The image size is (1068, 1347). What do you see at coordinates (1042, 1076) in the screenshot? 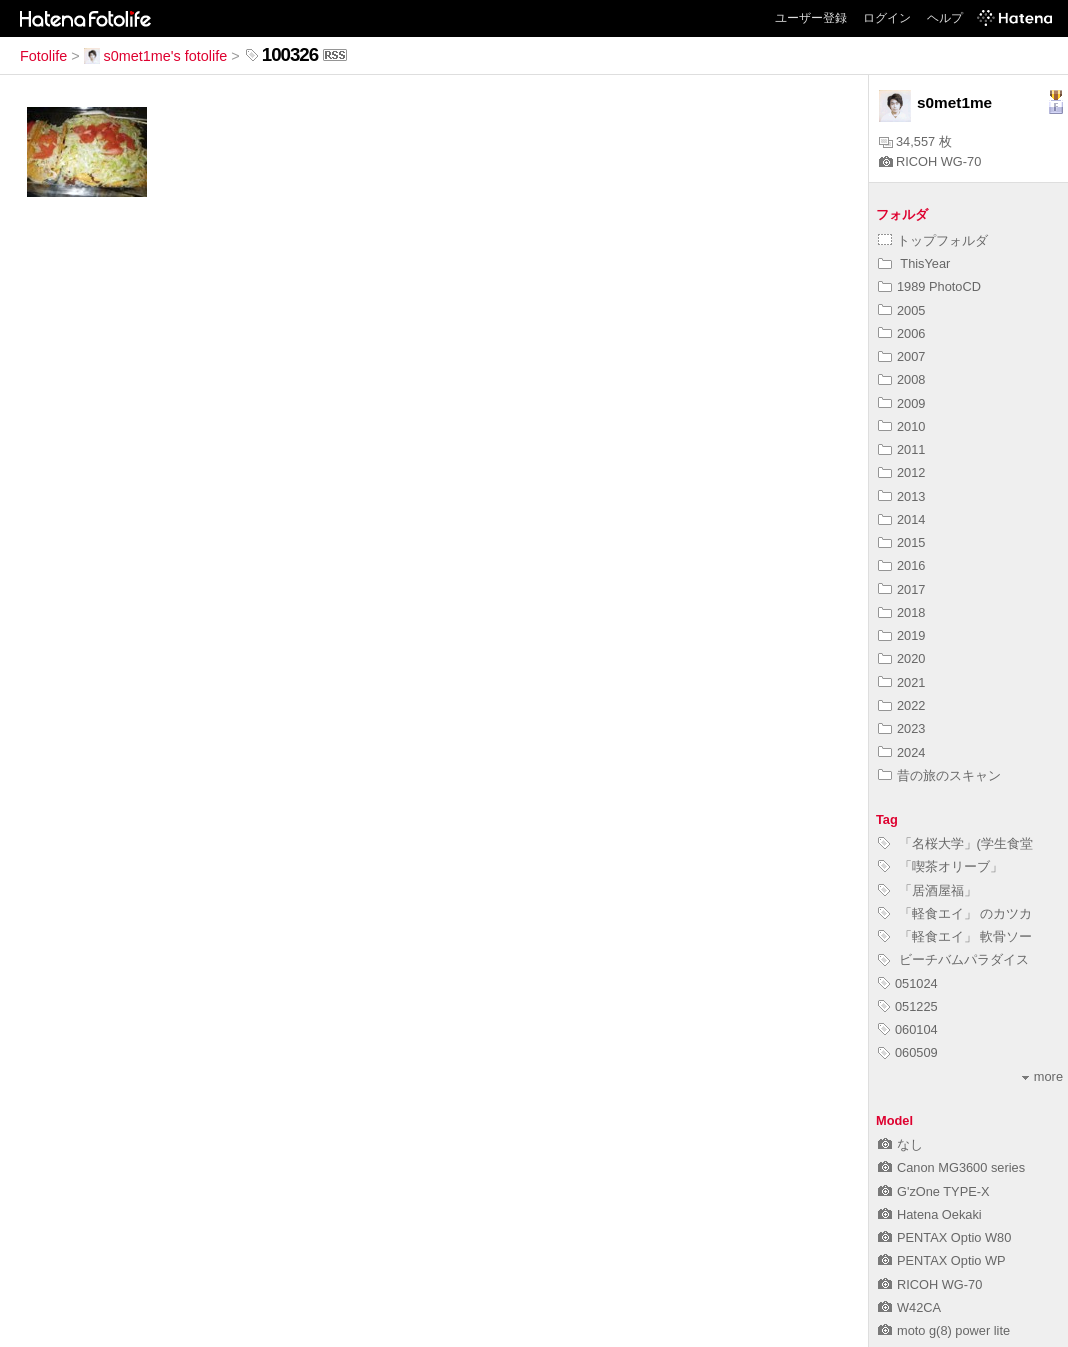
I see `more` at bounding box center [1042, 1076].